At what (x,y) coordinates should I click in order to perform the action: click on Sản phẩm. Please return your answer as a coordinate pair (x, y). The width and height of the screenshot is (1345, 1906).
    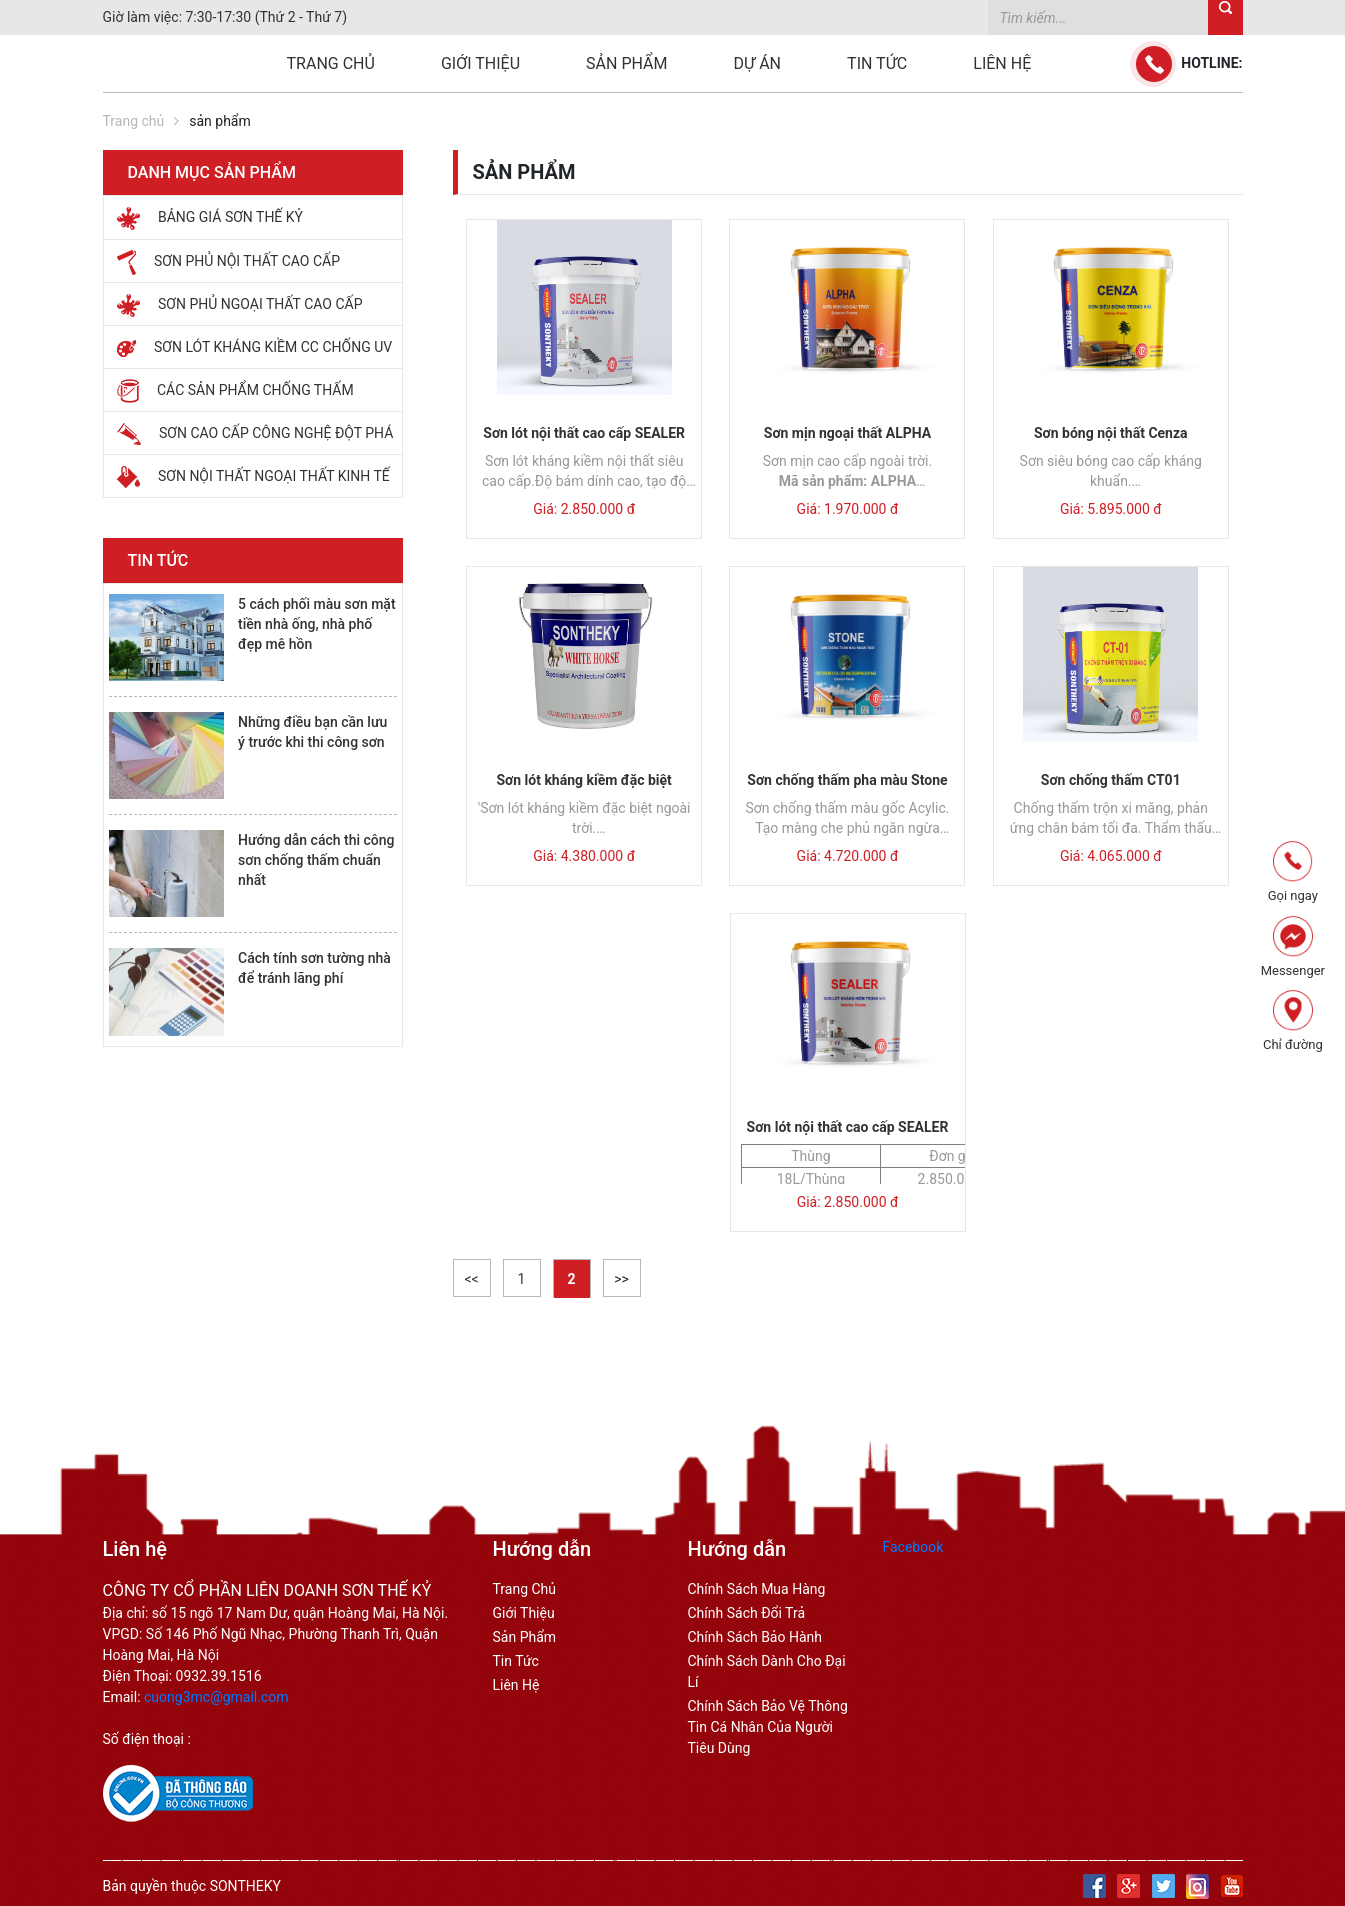
    Looking at the image, I should click on (626, 63).